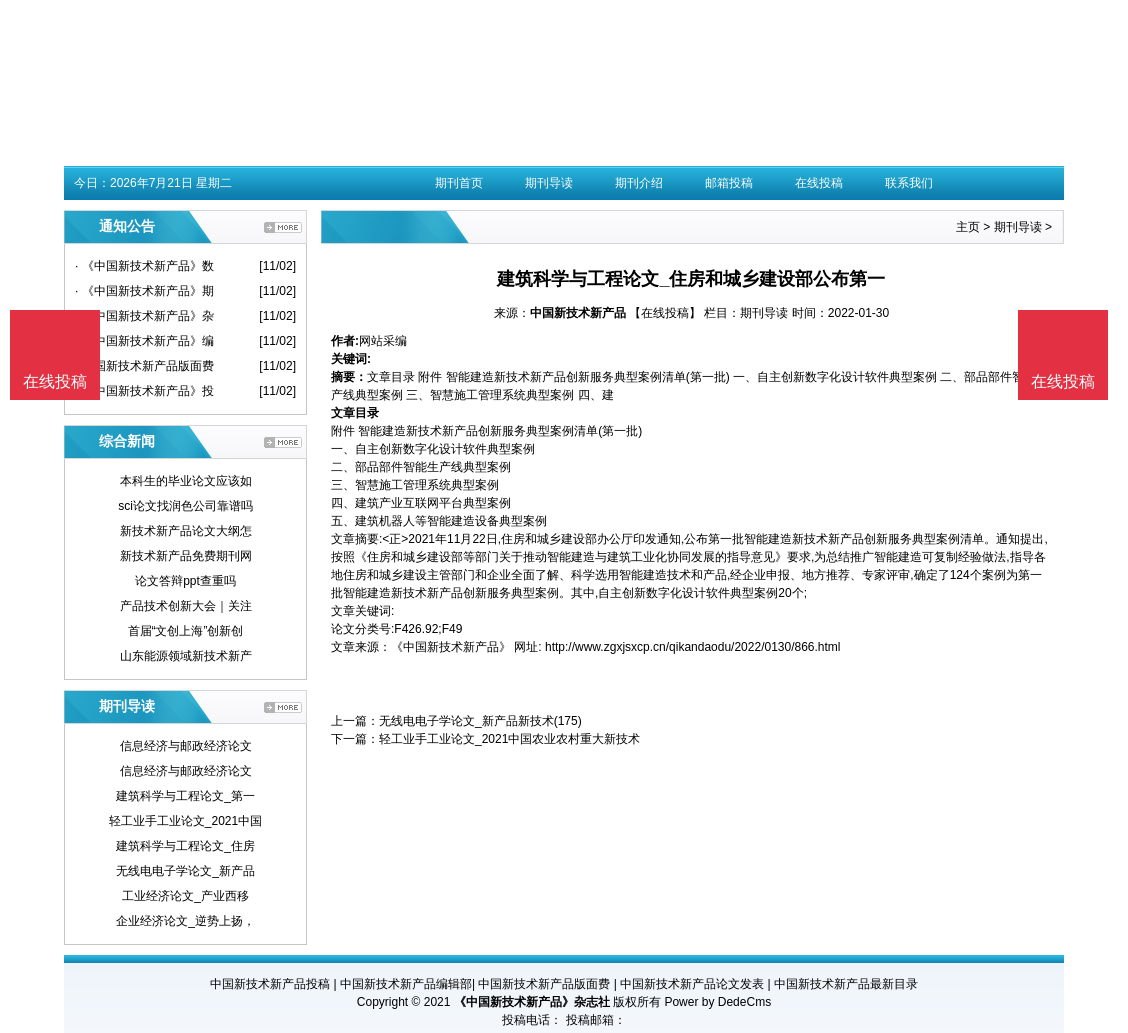 The width and height of the screenshot is (1128, 1033). I want to click on 《中国新技术新产品》杂志社, so click(532, 1002).